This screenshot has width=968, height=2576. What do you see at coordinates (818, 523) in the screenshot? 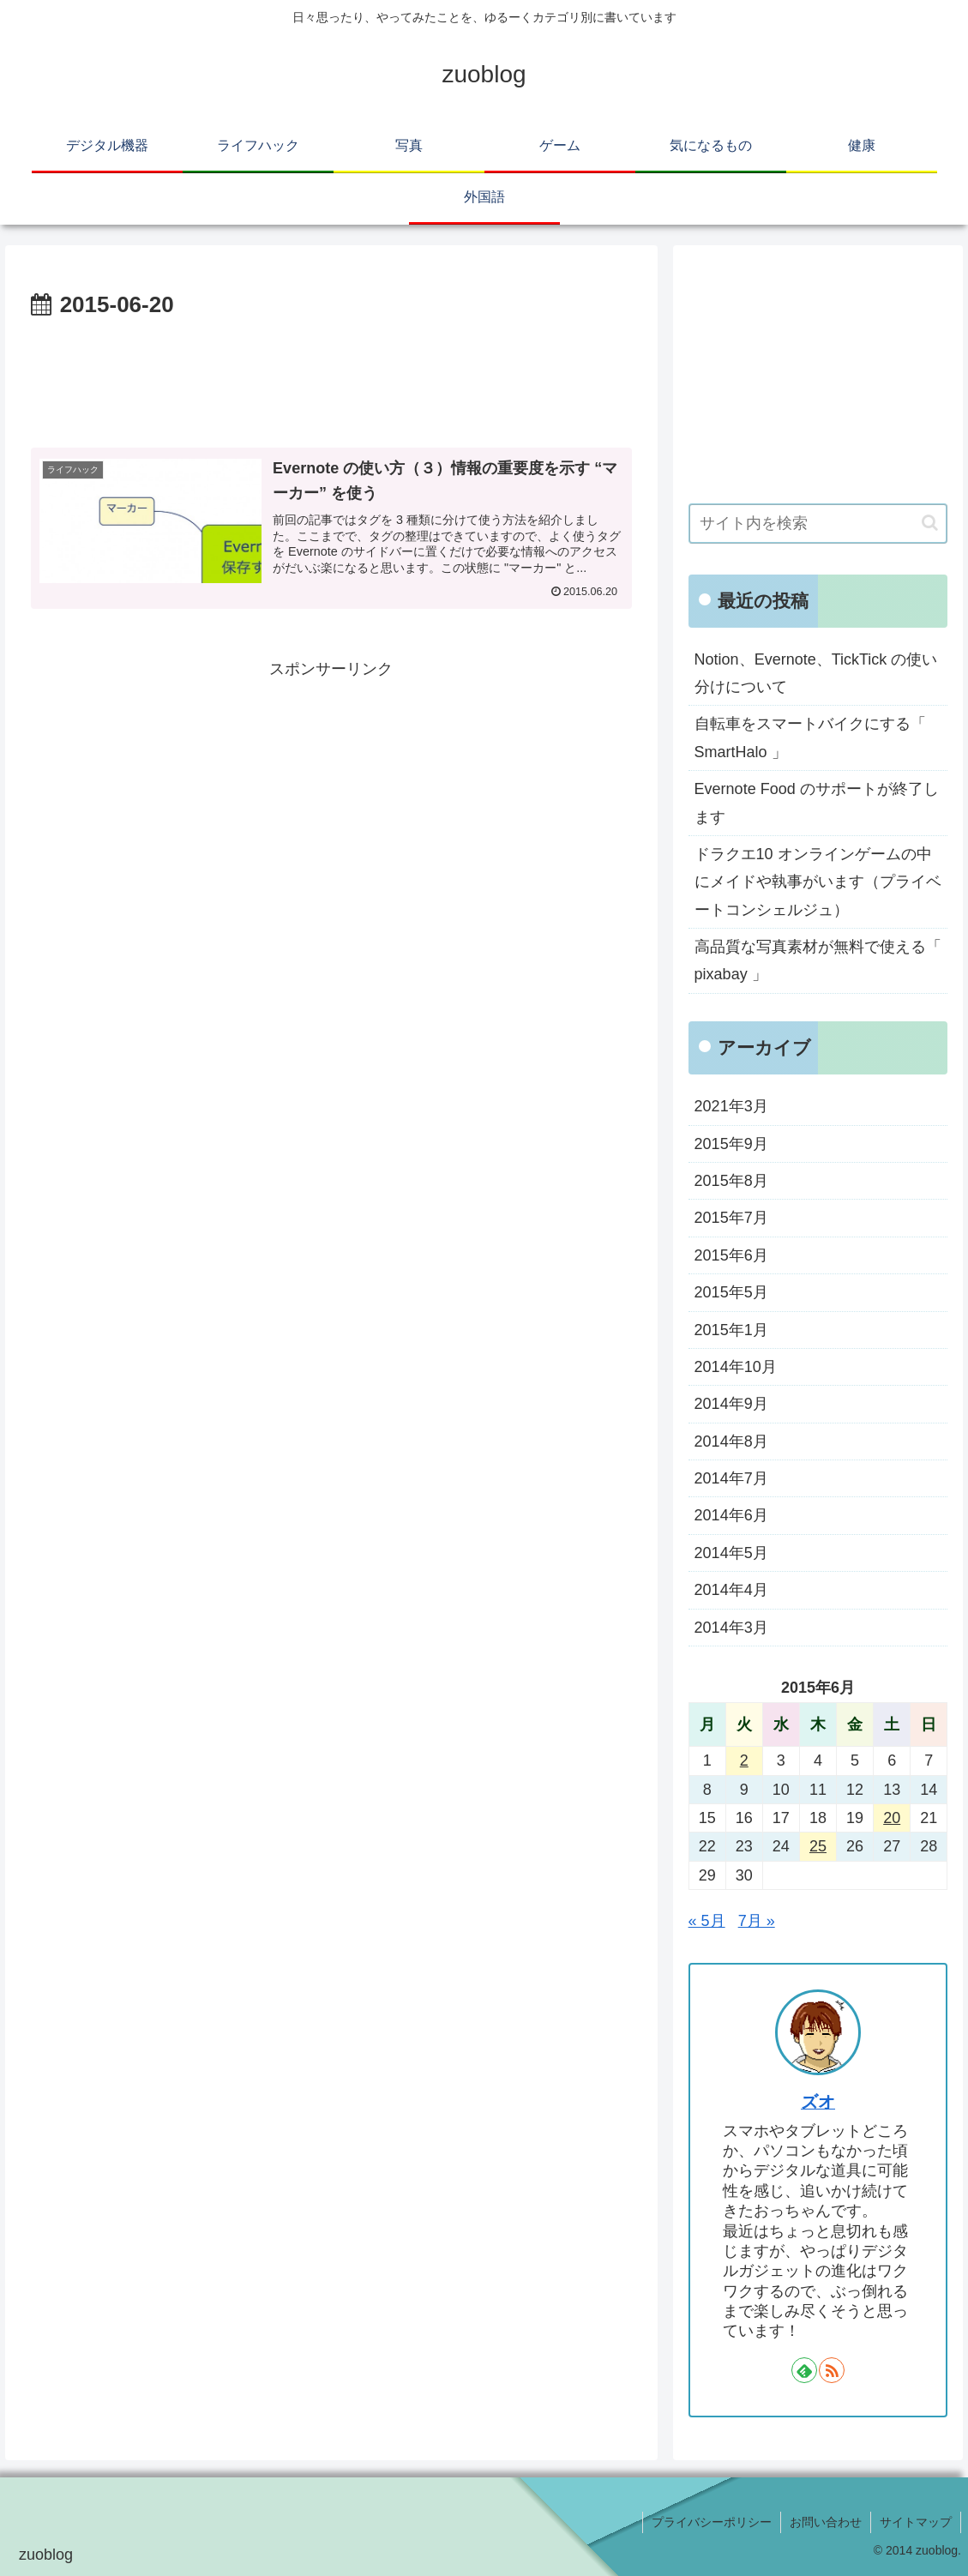
I see `[input]` at bounding box center [818, 523].